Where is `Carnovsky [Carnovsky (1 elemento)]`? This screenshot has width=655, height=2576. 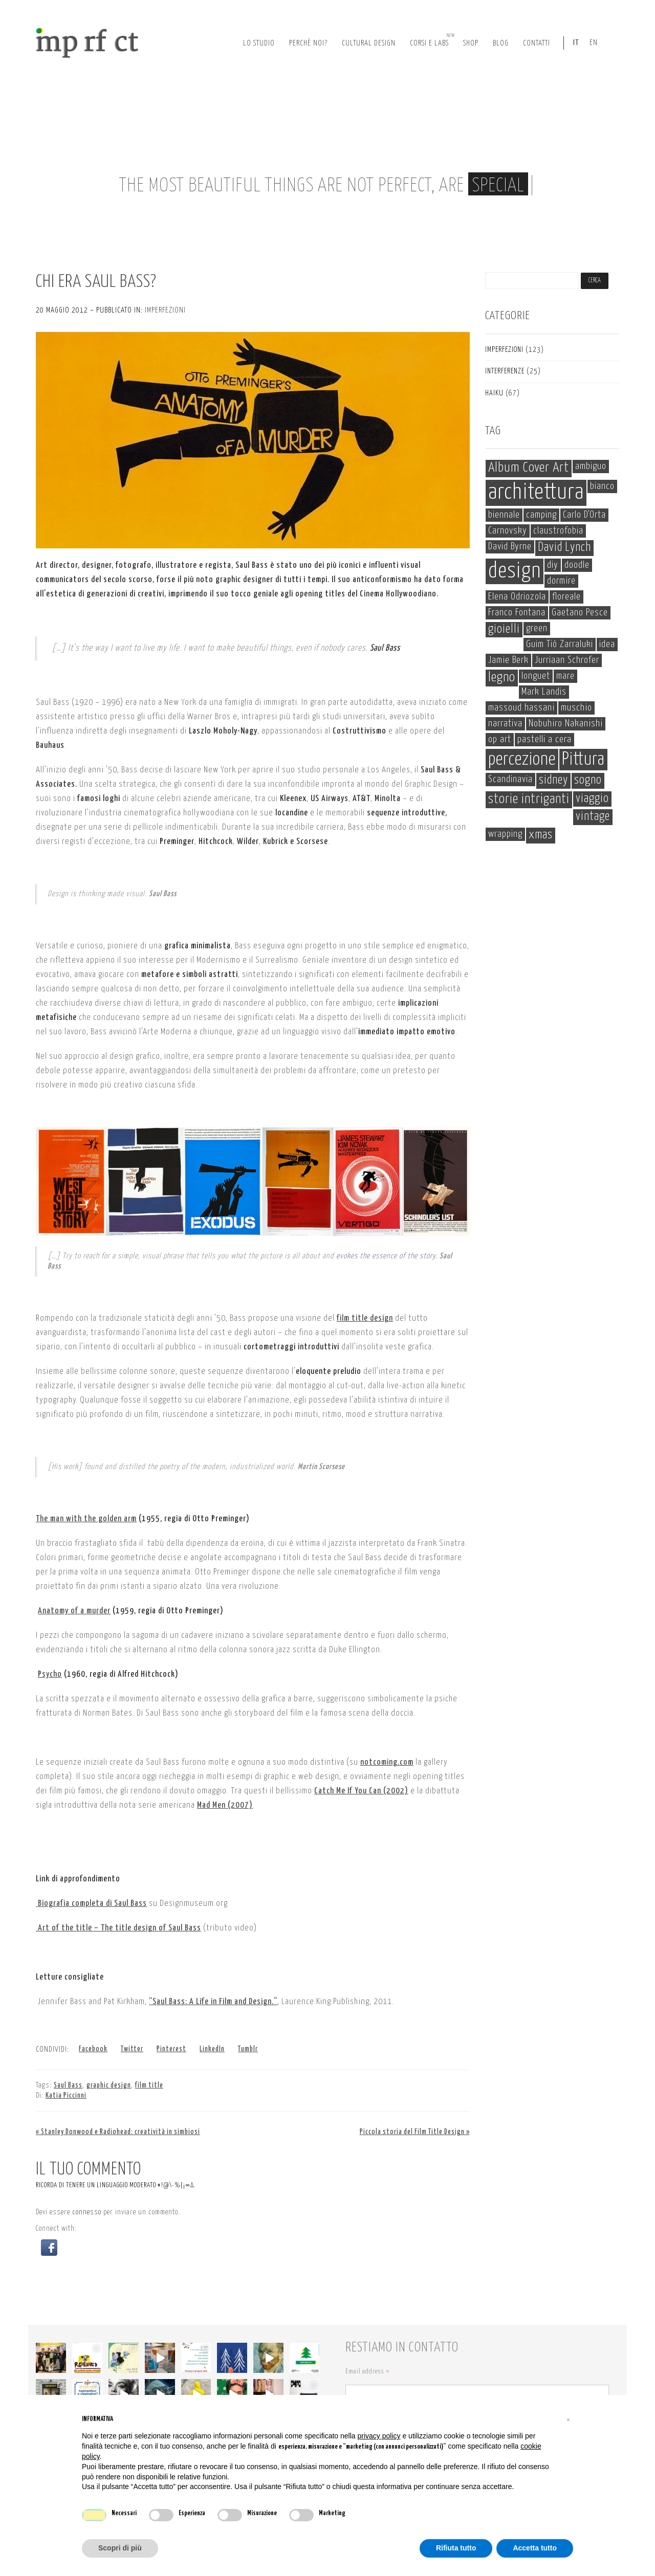
Carnovsky [Carnovsky (1 elemento)] is located at coordinates (507, 531).